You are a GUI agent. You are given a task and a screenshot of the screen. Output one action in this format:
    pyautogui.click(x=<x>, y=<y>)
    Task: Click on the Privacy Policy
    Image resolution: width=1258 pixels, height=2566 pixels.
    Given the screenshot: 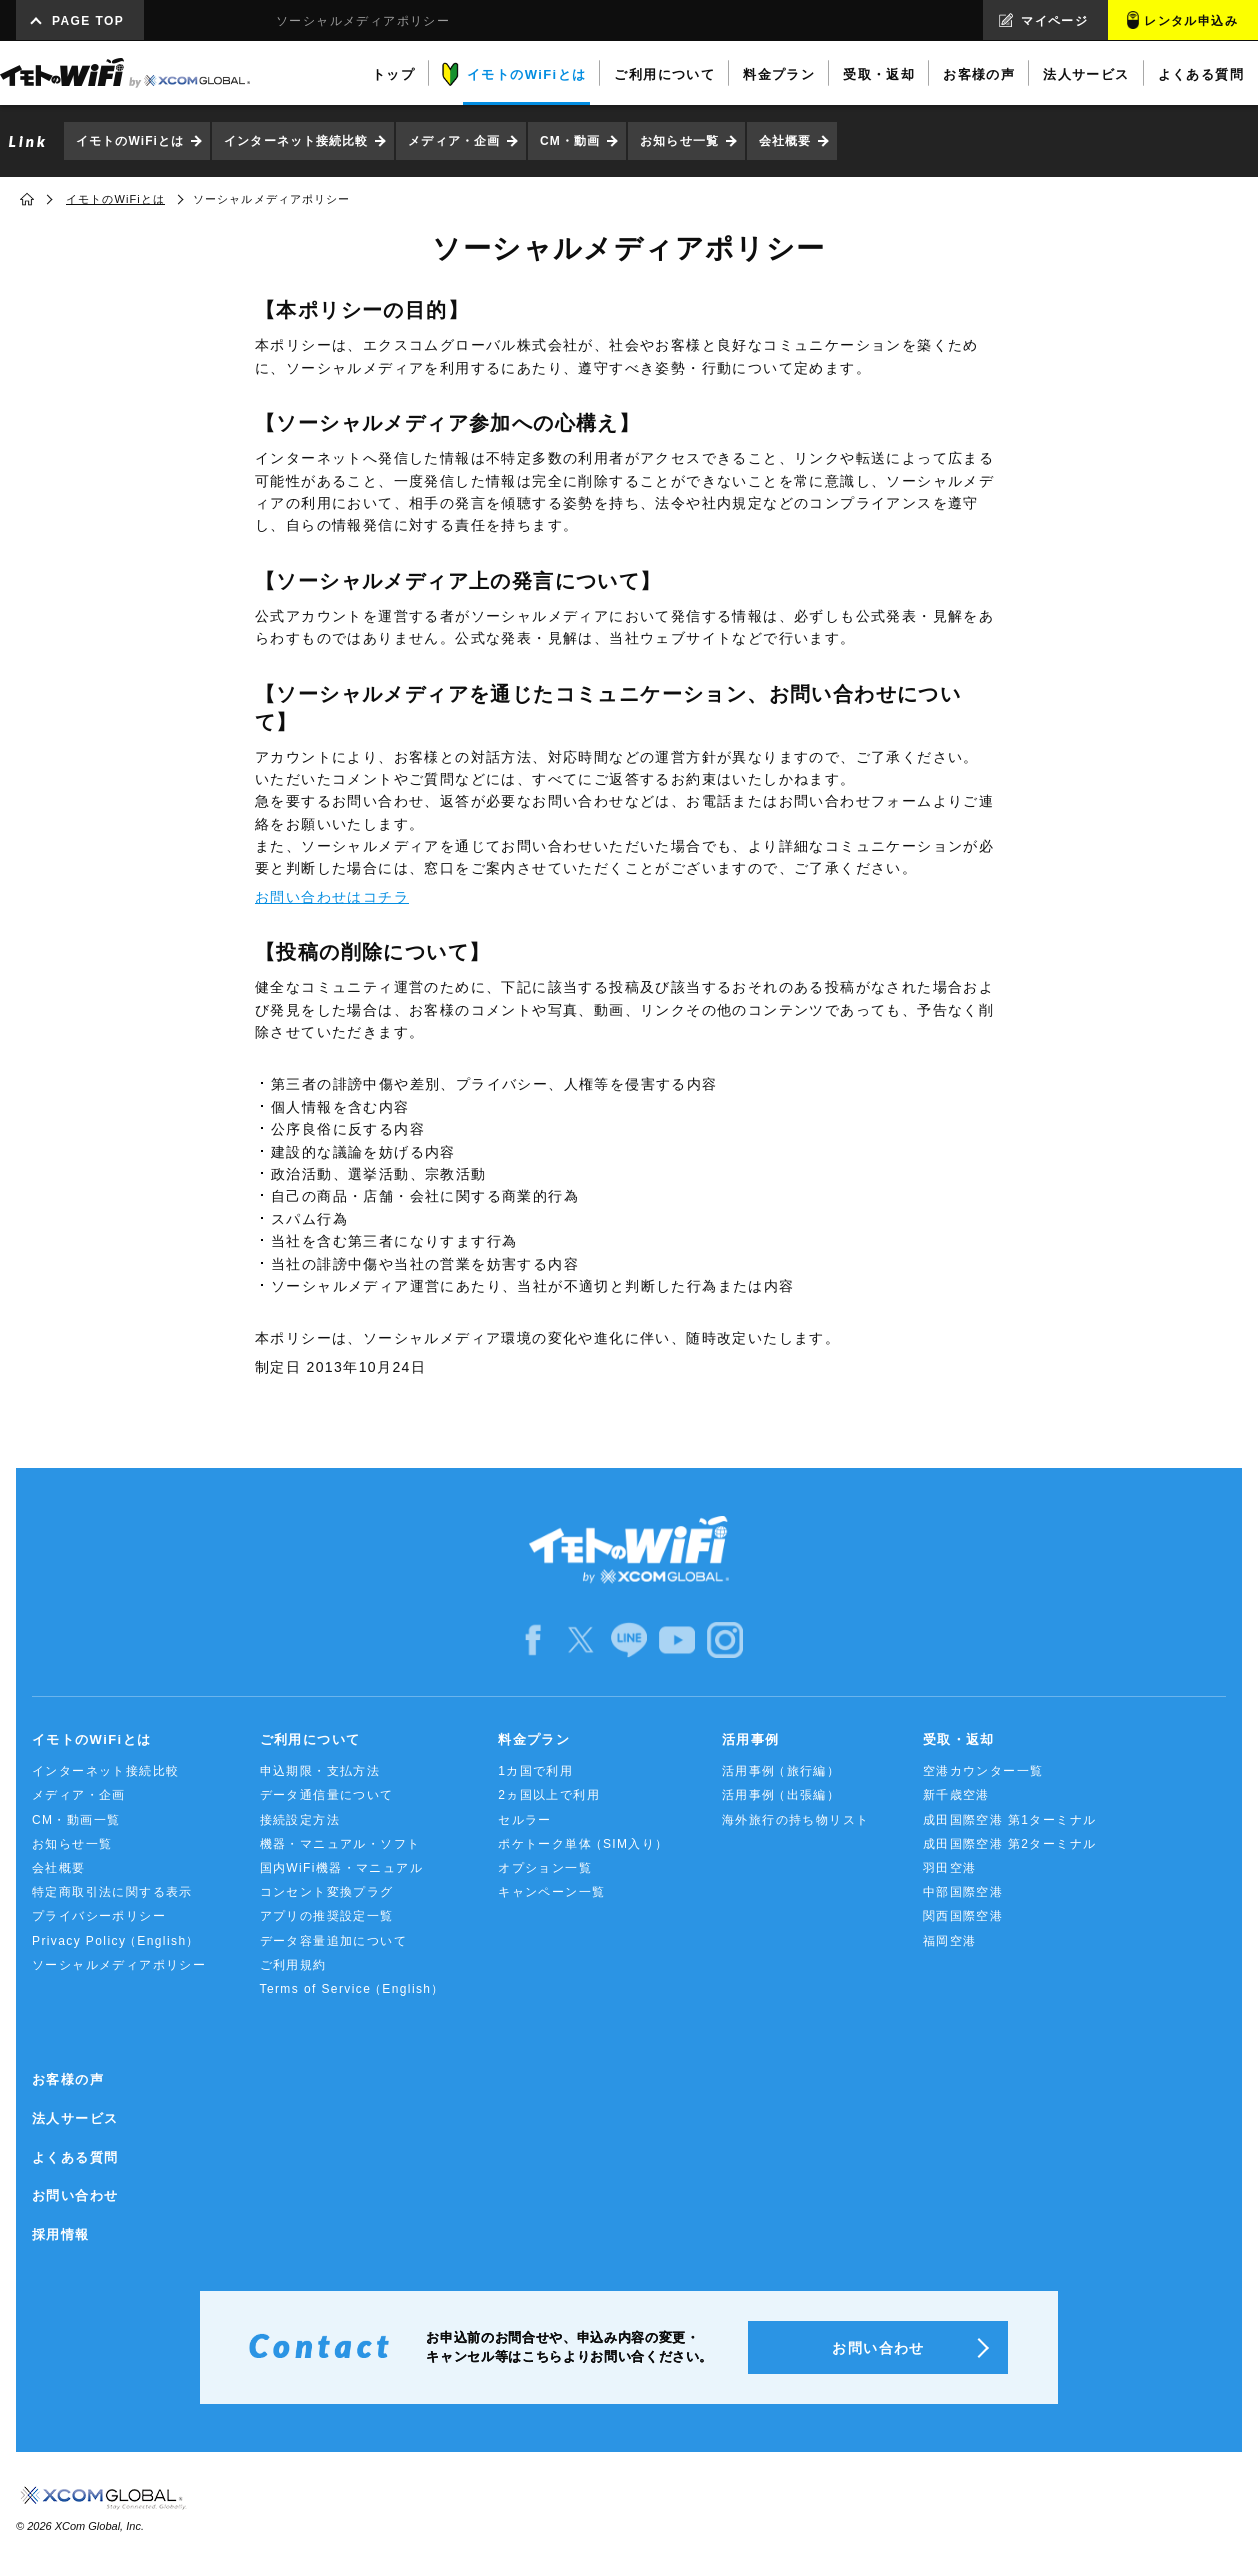 What is the action you would take?
    pyautogui.click(x=116, y=1941)
    